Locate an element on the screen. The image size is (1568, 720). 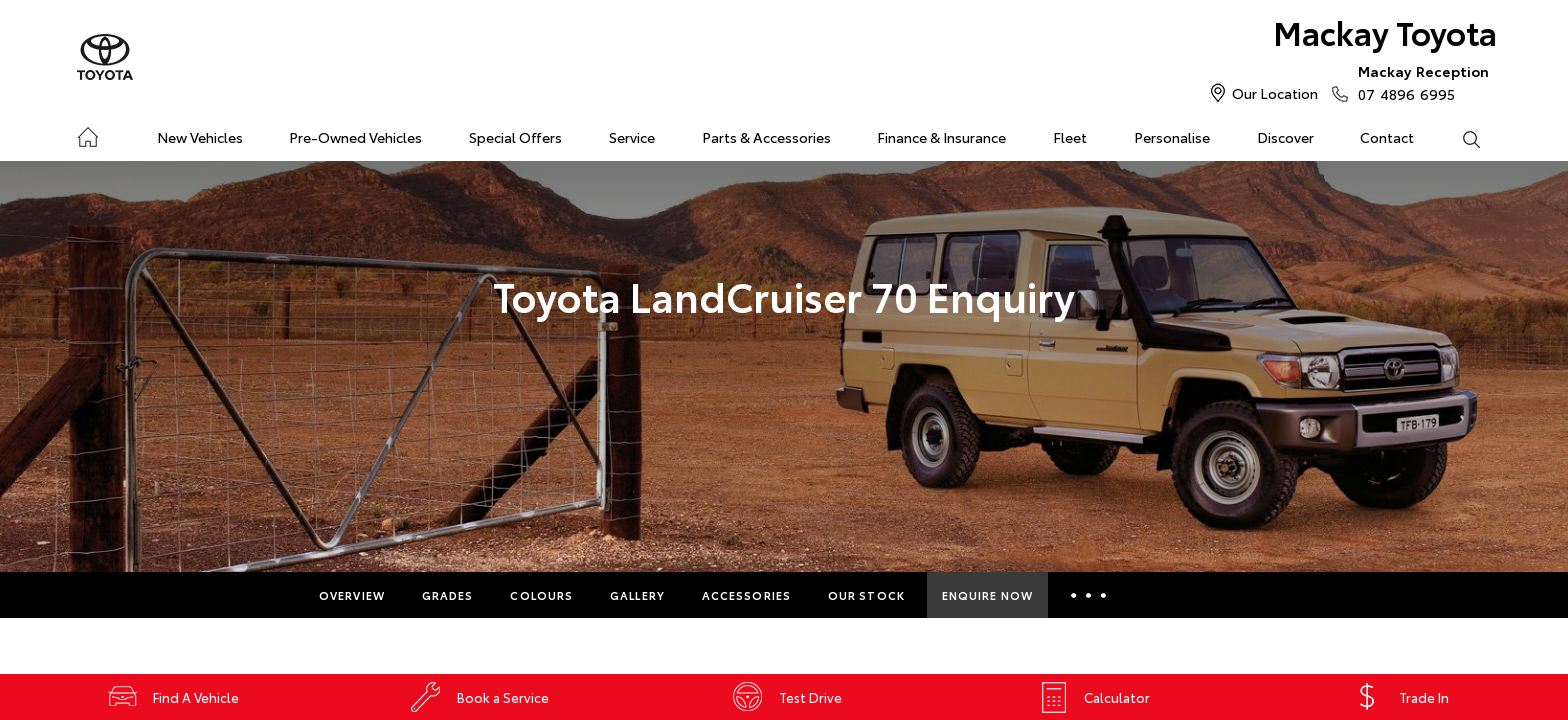
Special Offers is located at coordinates (515, 137).